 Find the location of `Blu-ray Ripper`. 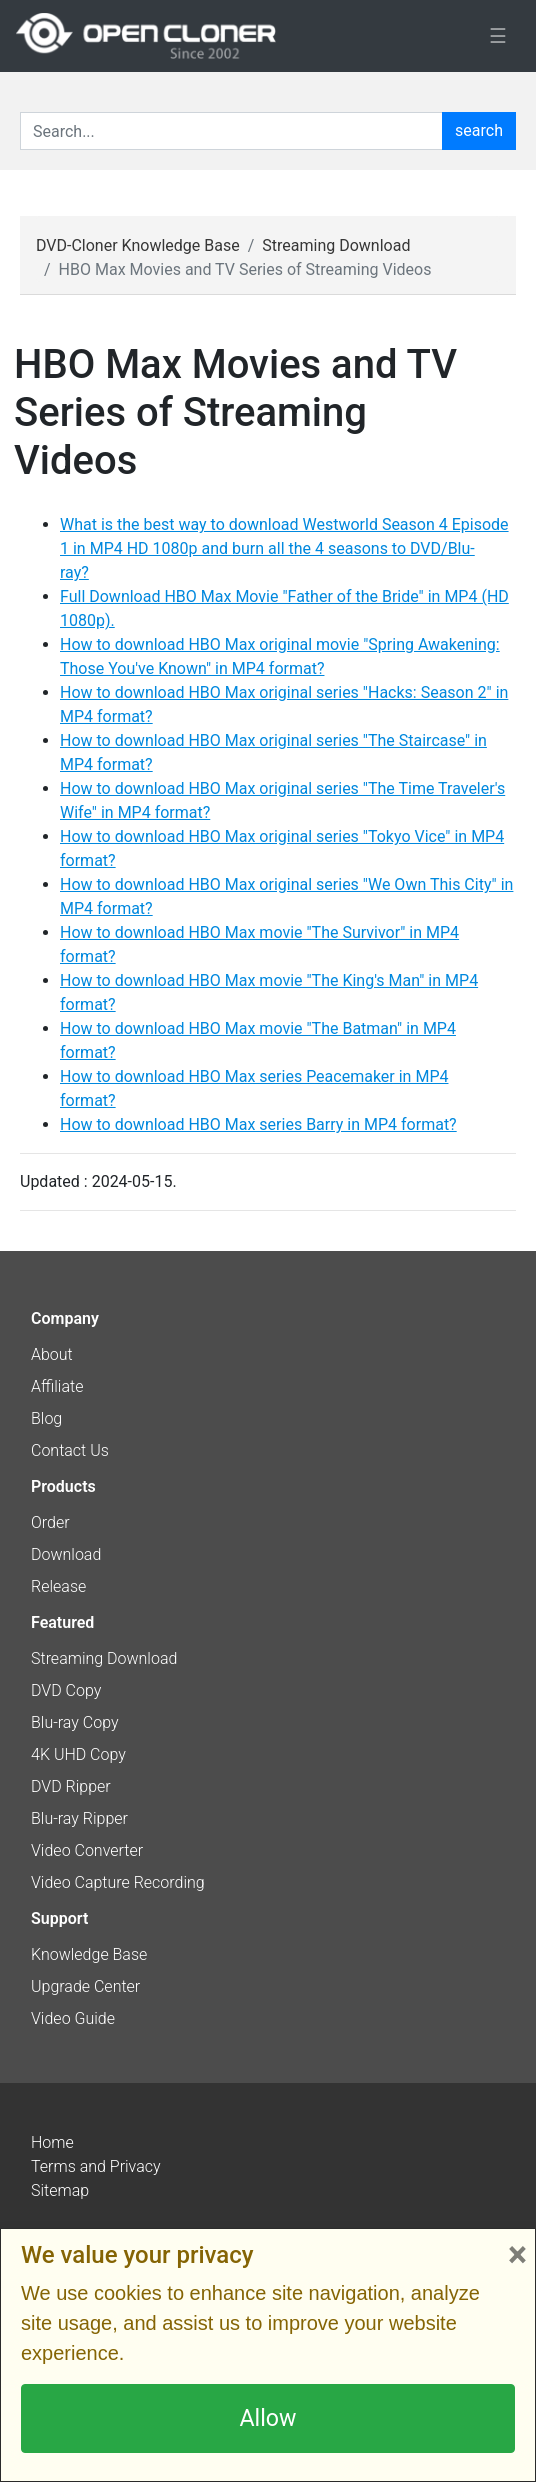

Blu-ray Ripper is located at coordinates (79, 1818).